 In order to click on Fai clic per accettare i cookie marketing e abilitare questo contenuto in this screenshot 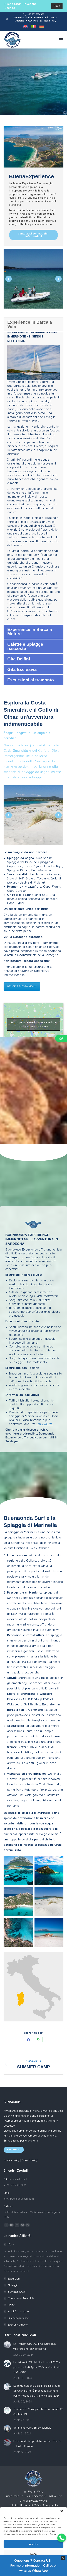, I will do `click(34, 1024)`.